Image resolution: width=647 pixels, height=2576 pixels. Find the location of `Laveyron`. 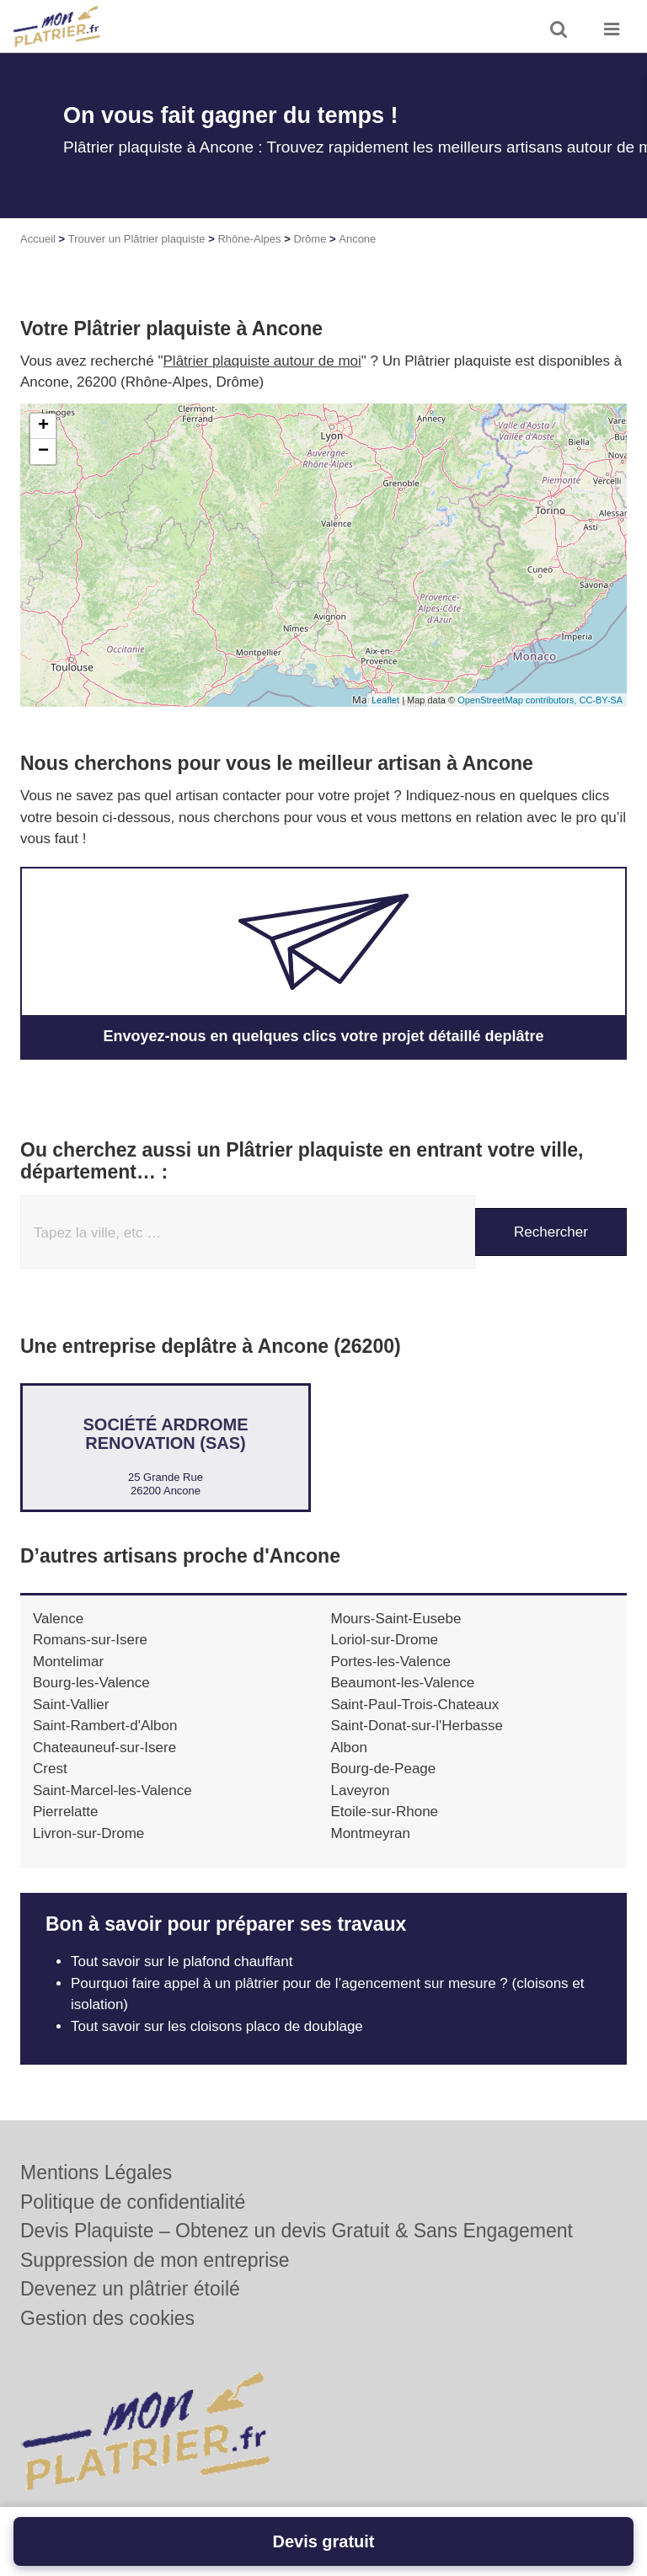

Laveyron is located at coordinates (360, 1790).